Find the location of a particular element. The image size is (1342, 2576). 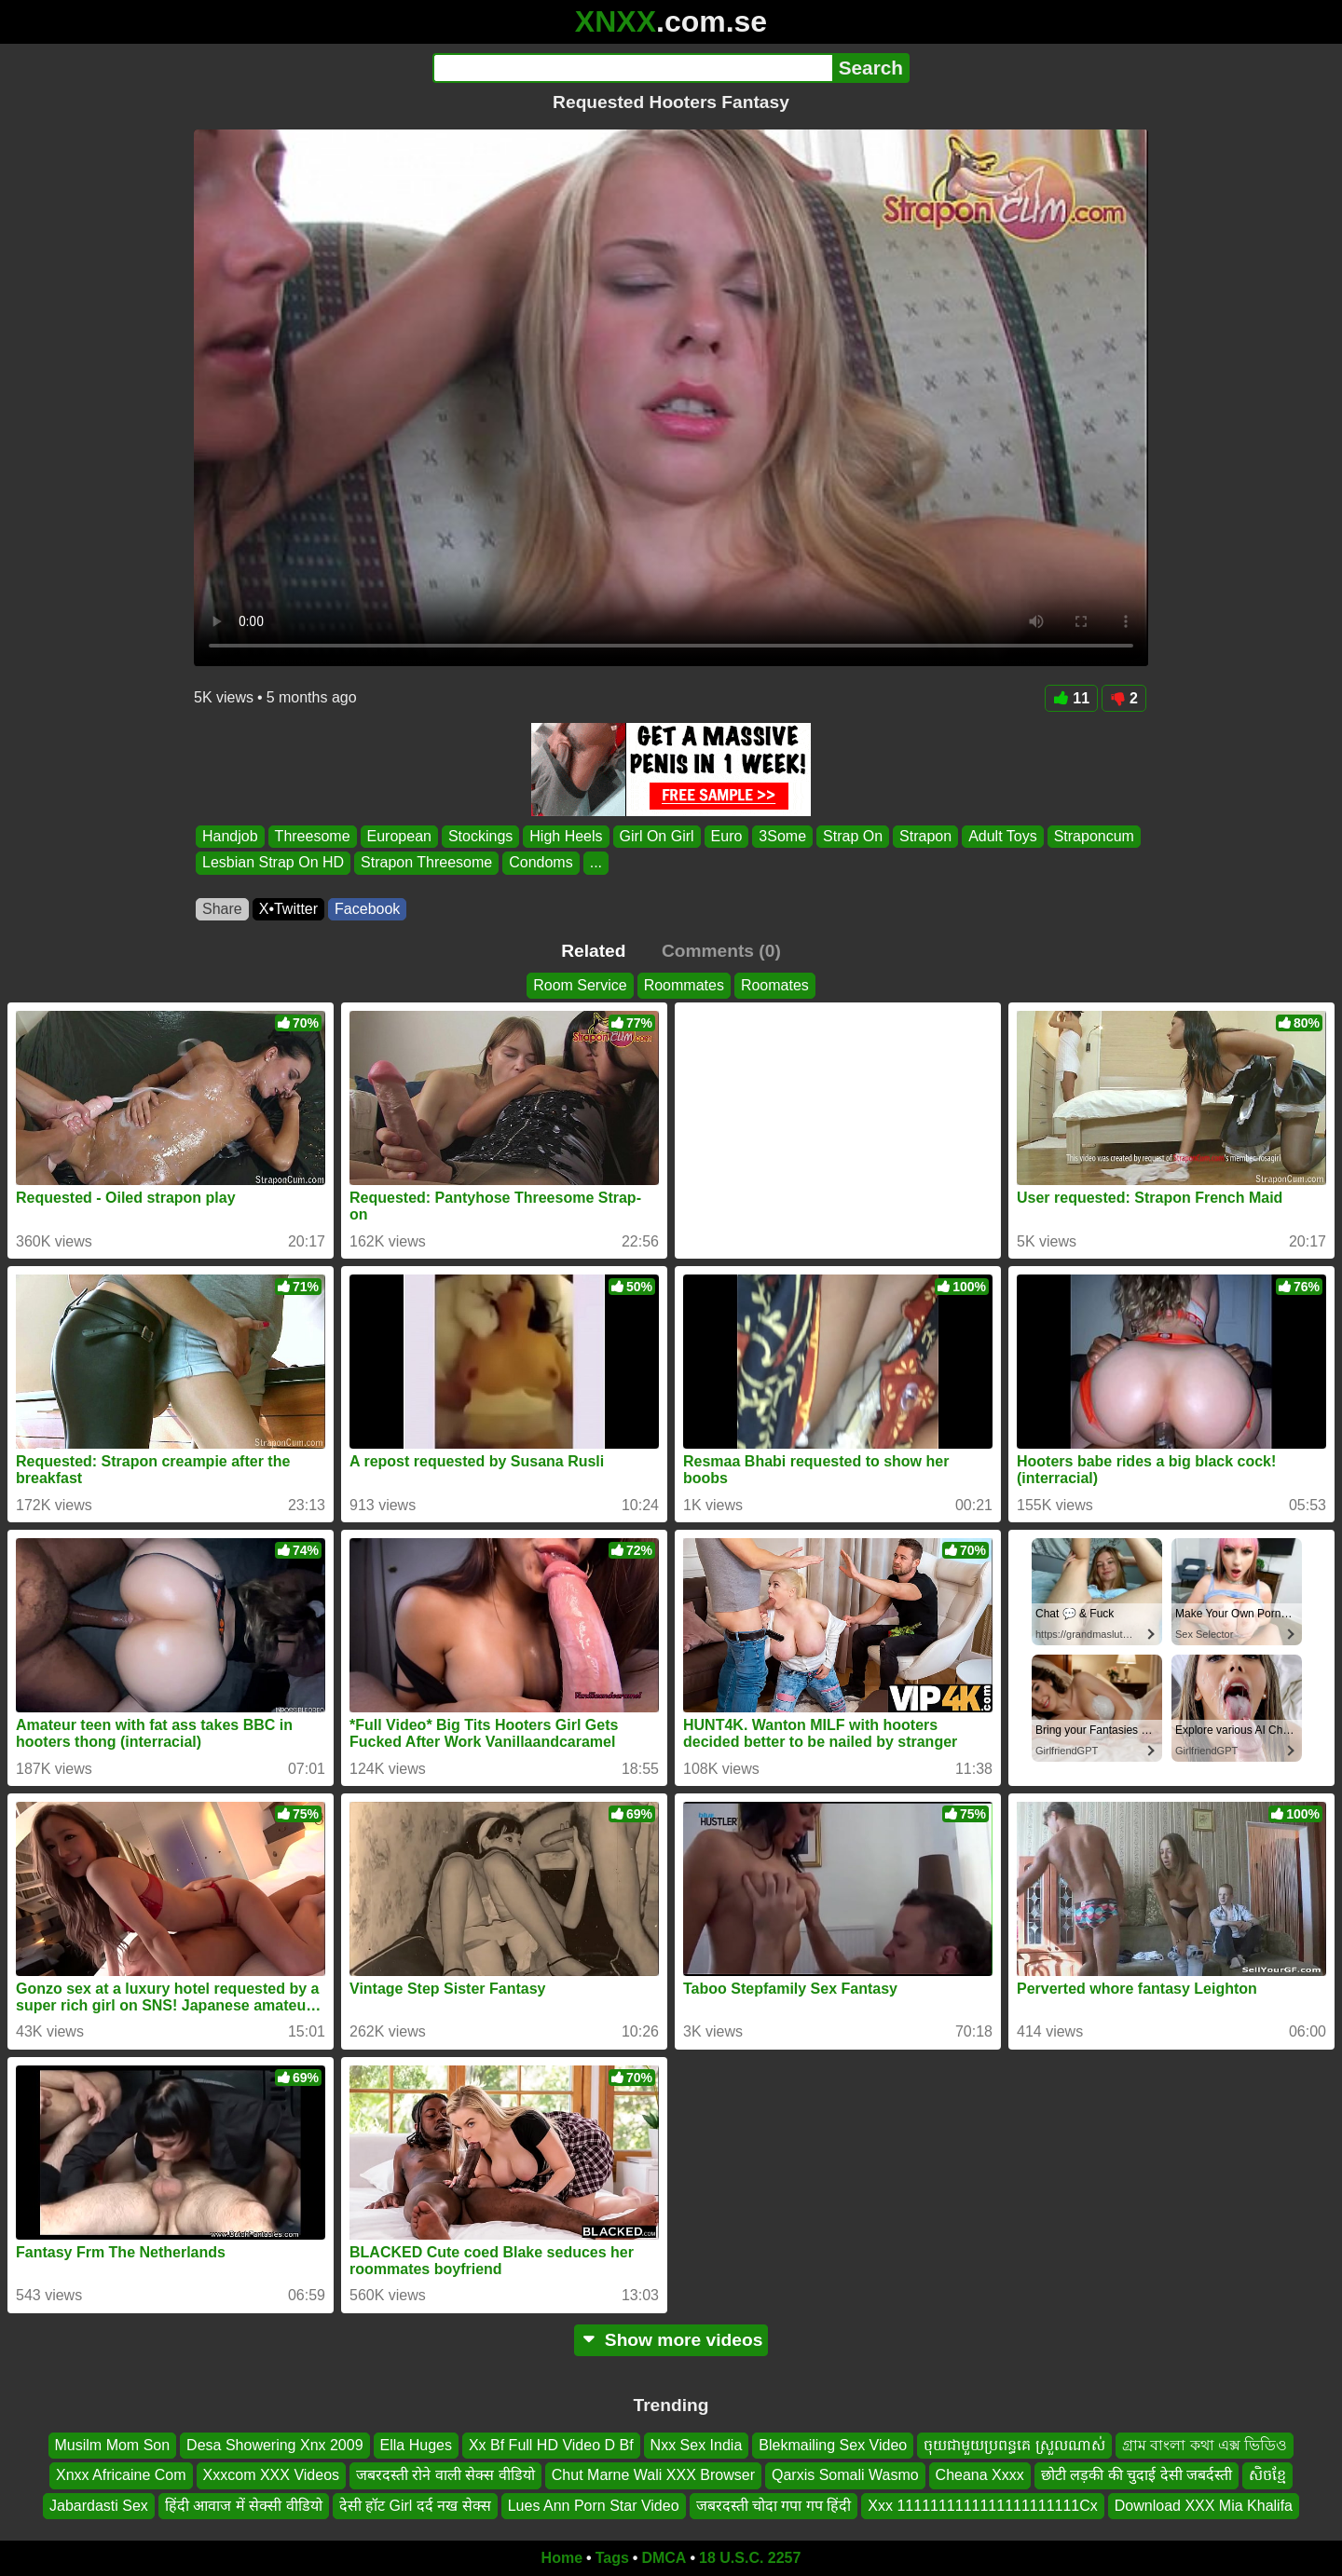

Strap On is located at coordinates (853, 836).